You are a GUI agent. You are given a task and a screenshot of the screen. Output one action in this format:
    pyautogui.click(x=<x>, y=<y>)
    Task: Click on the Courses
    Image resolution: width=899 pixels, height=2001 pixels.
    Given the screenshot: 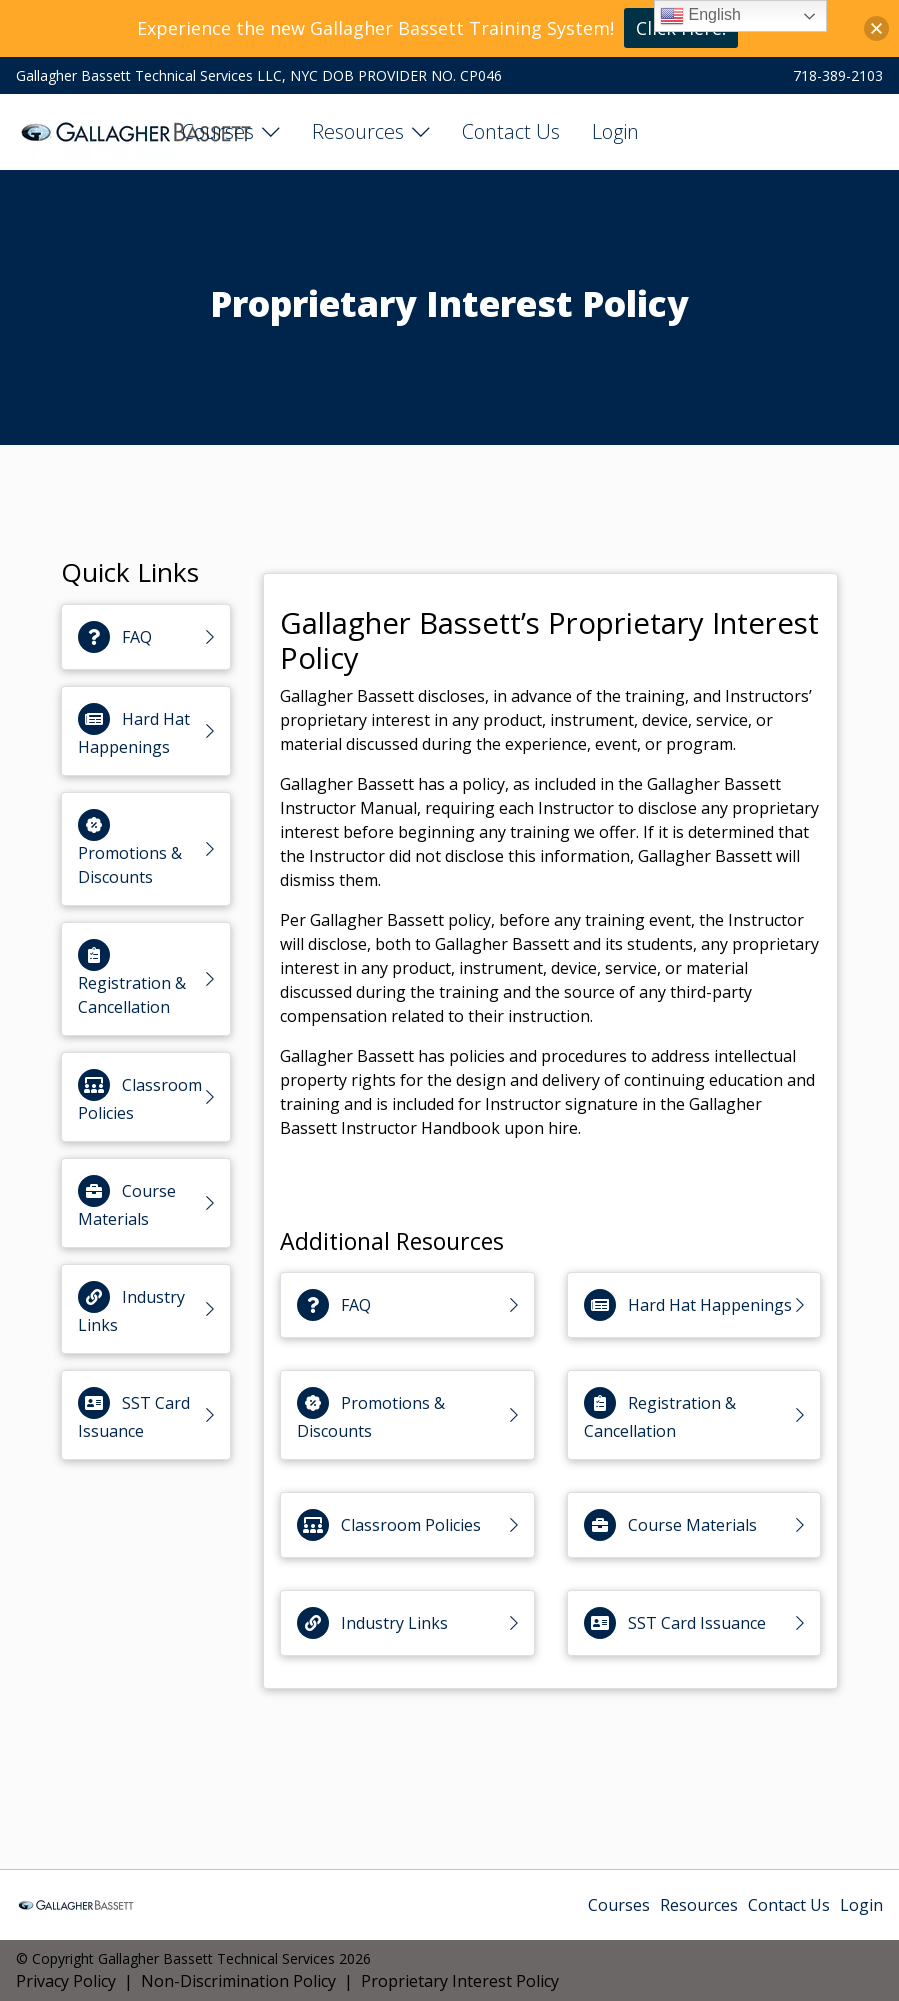 What is the action you would take?
    pyautogui.click(x=218, y=131)
    